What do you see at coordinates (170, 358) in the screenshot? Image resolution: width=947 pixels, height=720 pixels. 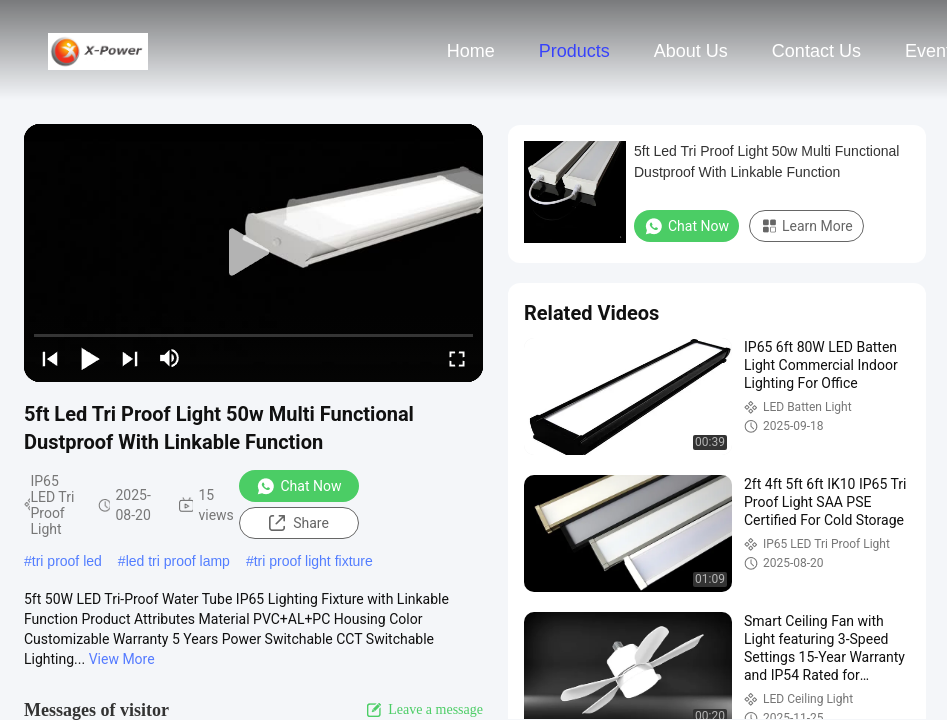 I see `[mute/unmute]` at bounding box center [170, 358].